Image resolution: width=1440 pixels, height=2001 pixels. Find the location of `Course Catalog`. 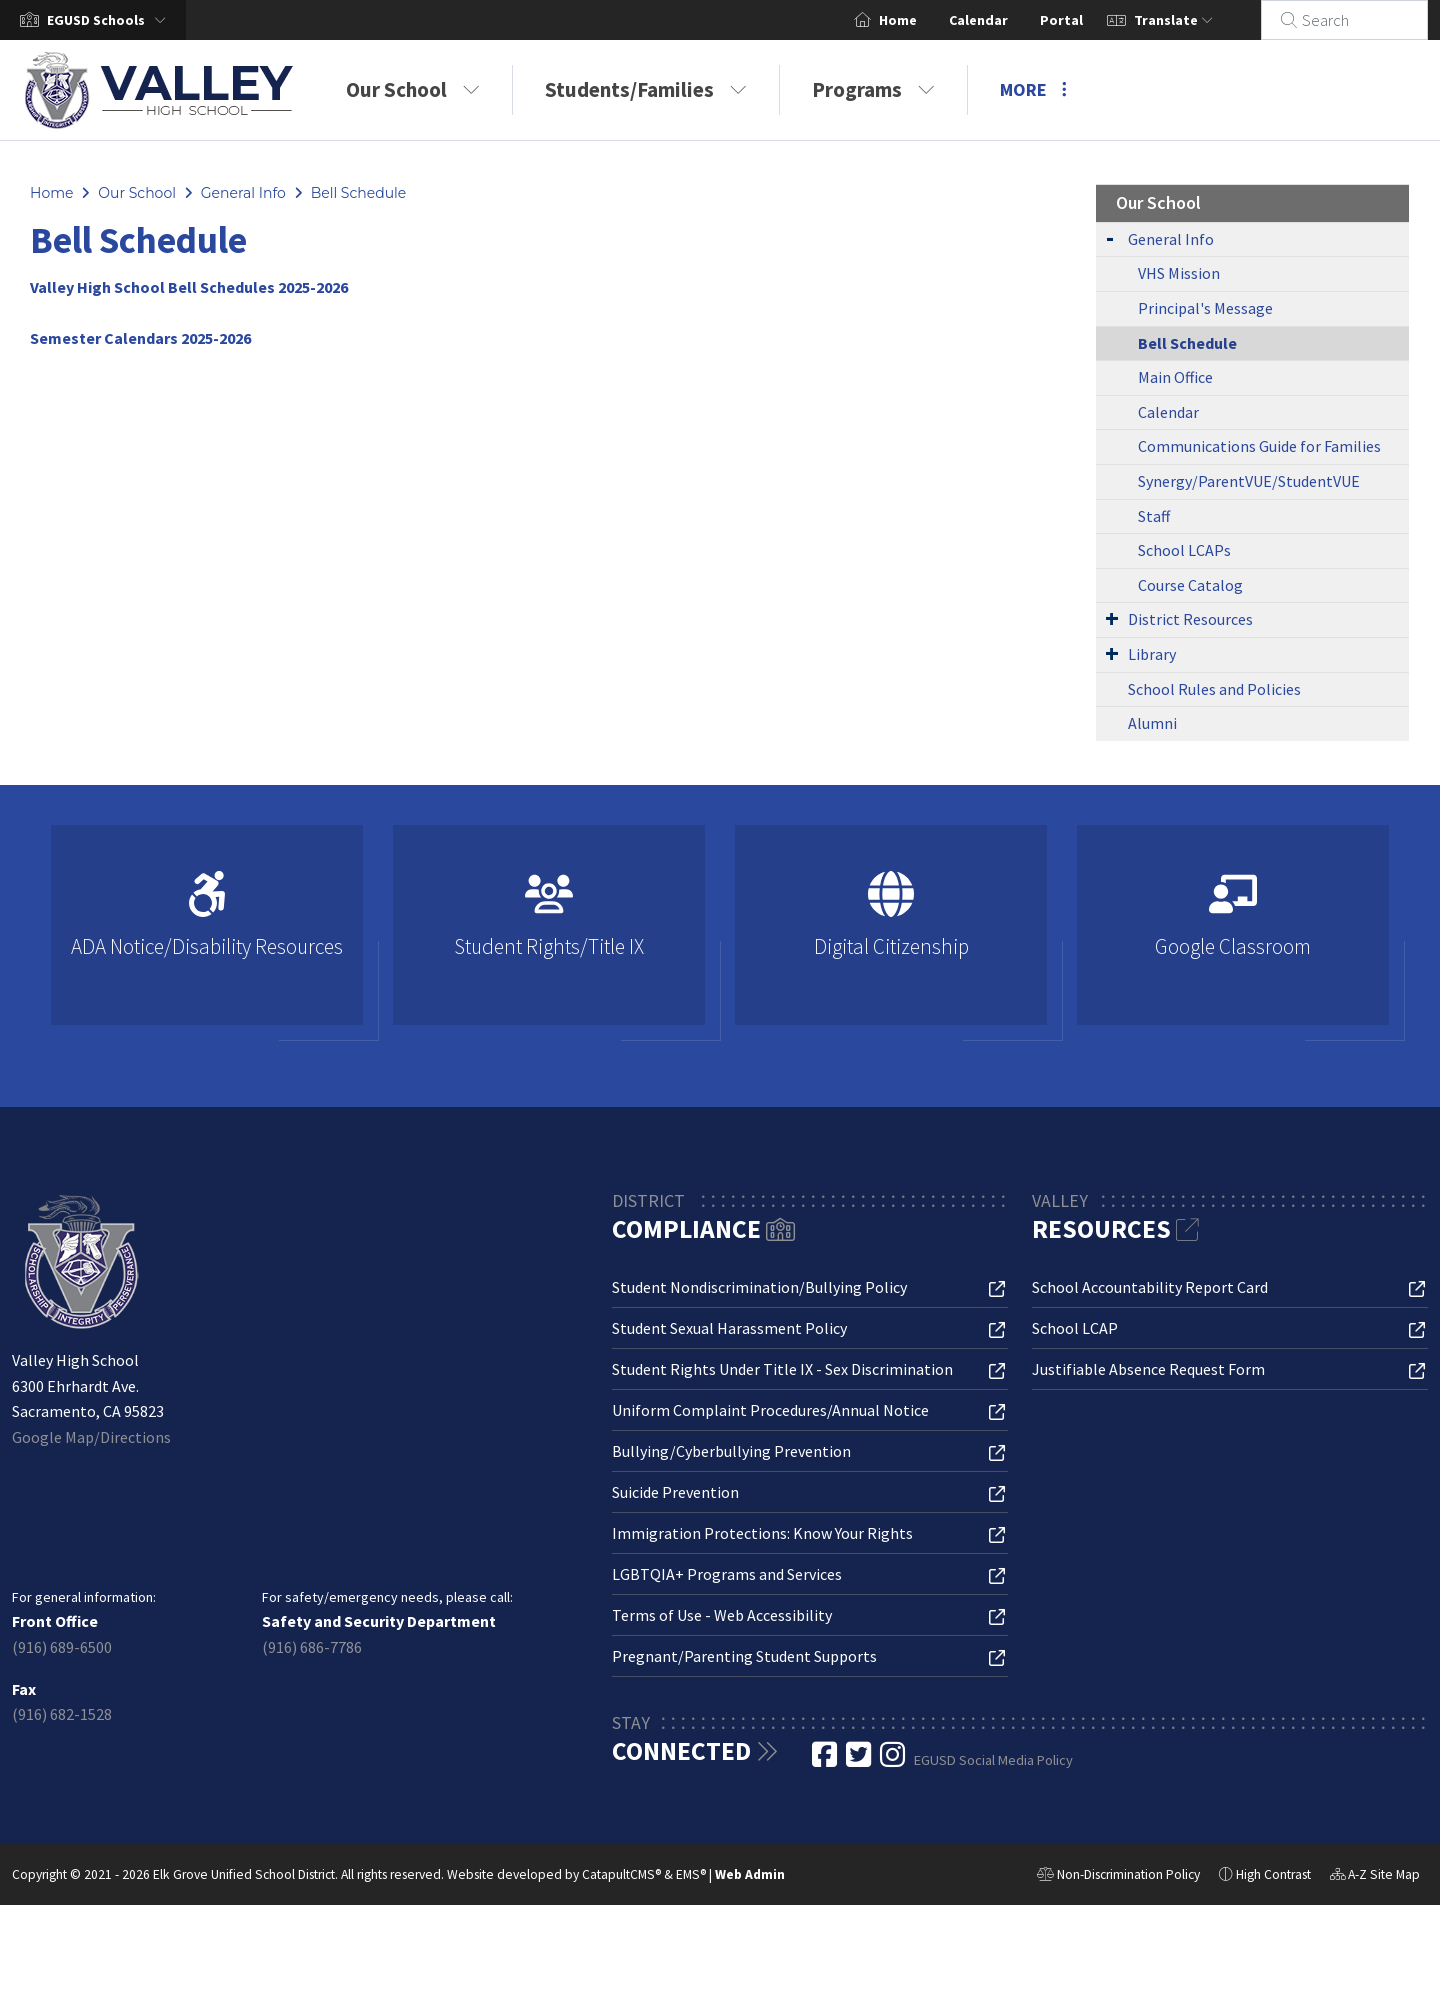

Course Catalog is located at coordinates (1190, 585).